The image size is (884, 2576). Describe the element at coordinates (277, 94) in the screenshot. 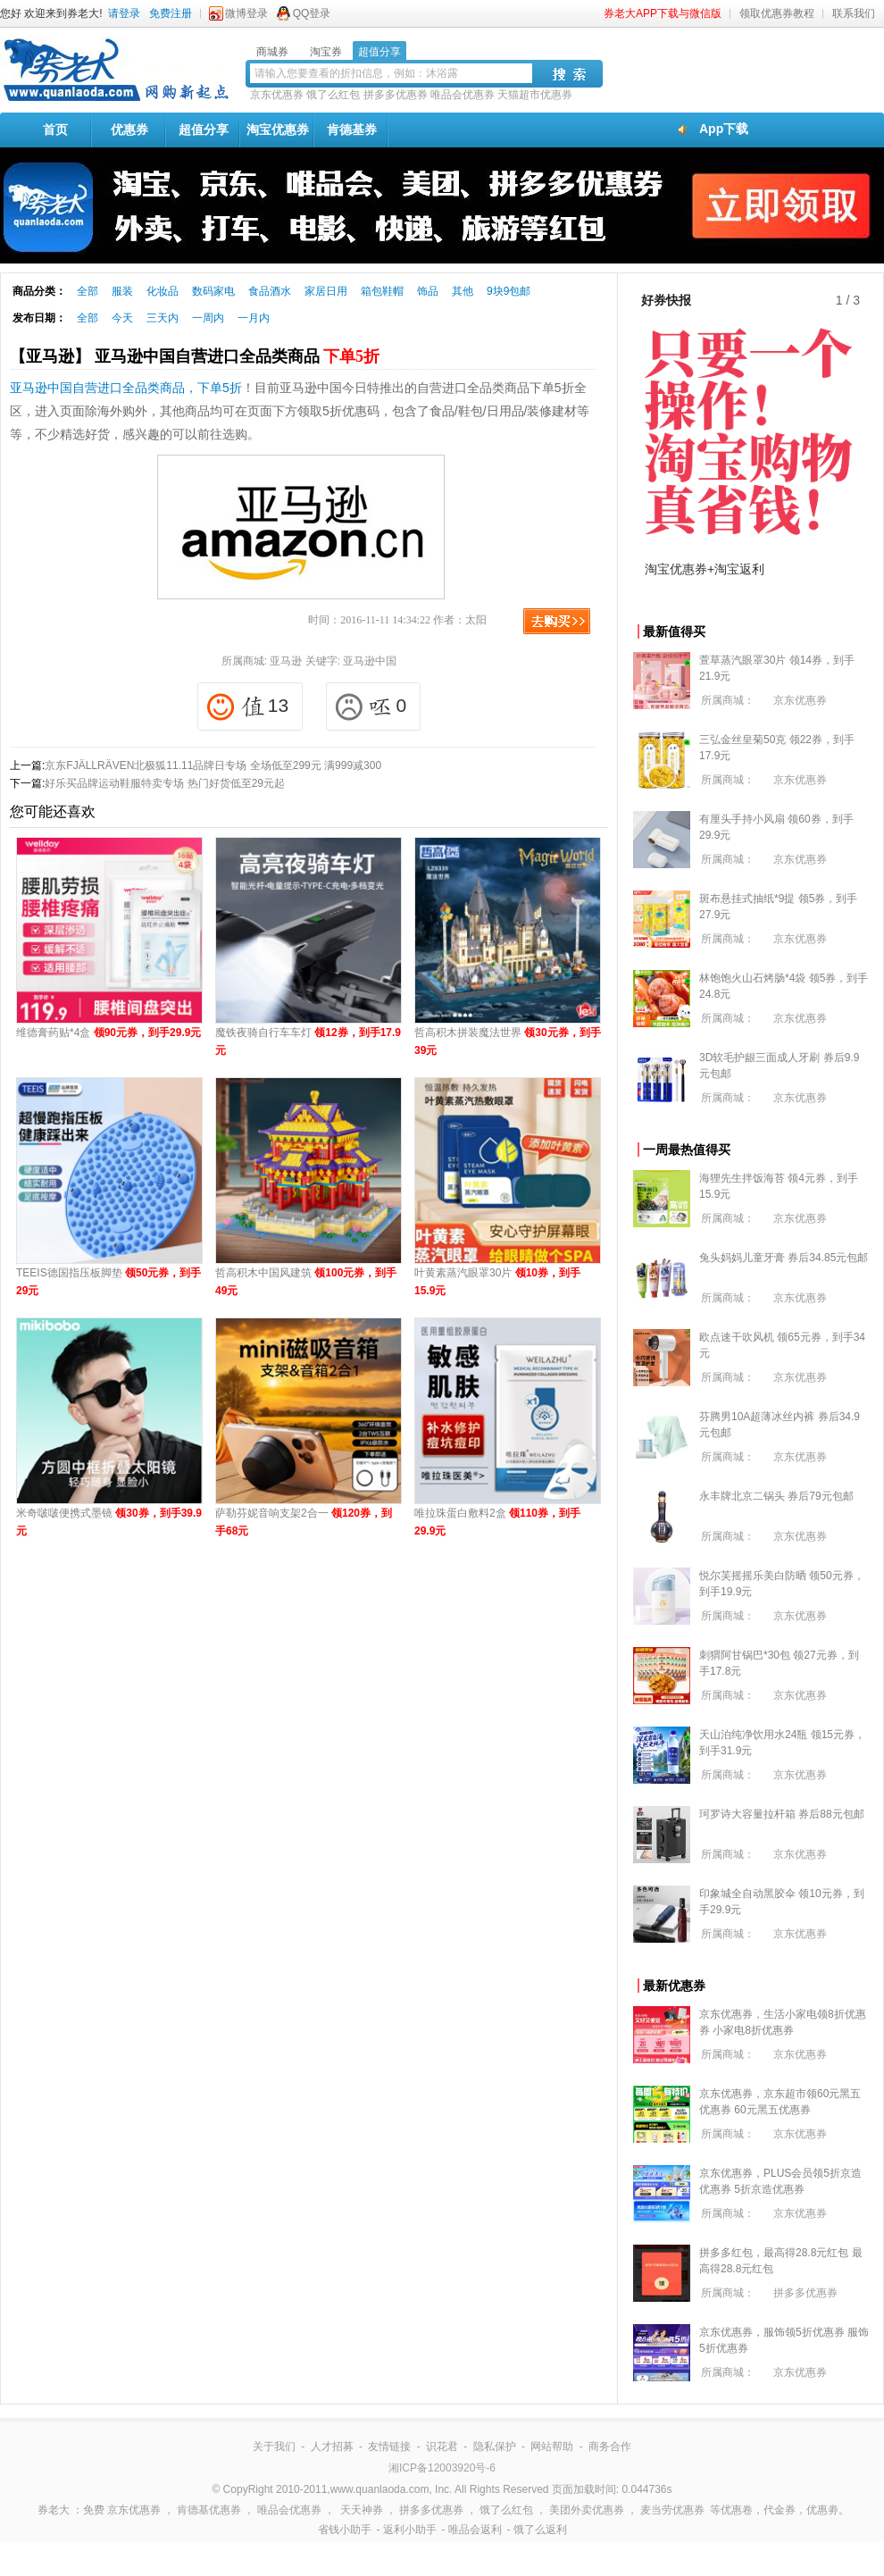

I see `京东优惠券` at that location.